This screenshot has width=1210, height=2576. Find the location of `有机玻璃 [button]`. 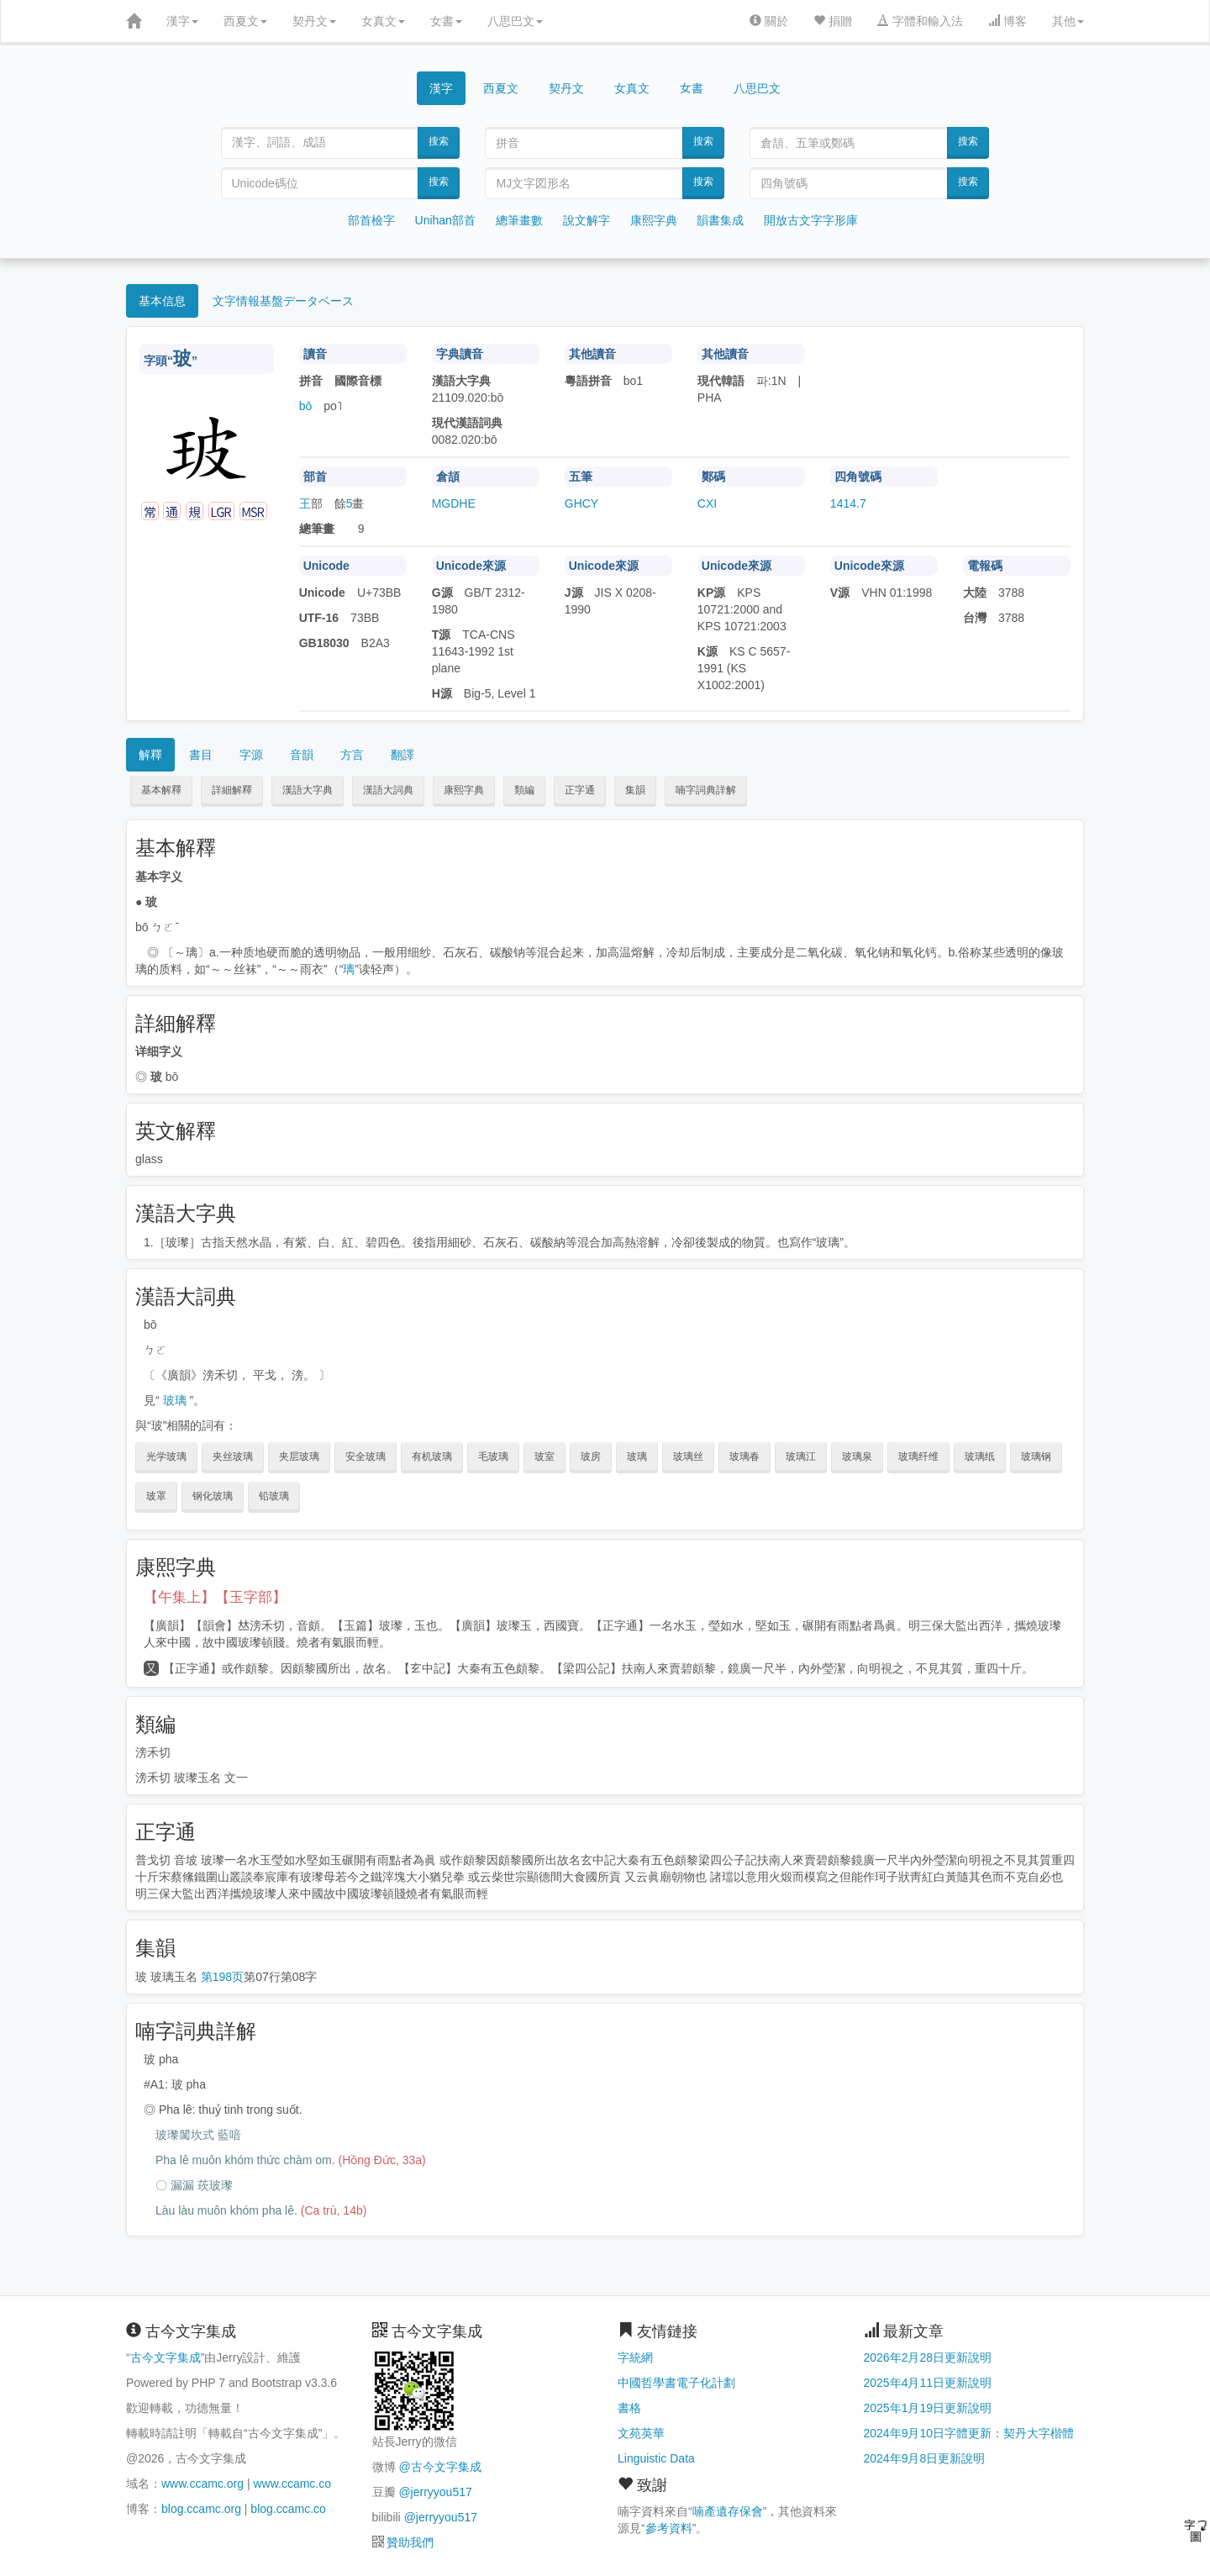

有机玻璃 [button] is located at coordinates (432, 1456).